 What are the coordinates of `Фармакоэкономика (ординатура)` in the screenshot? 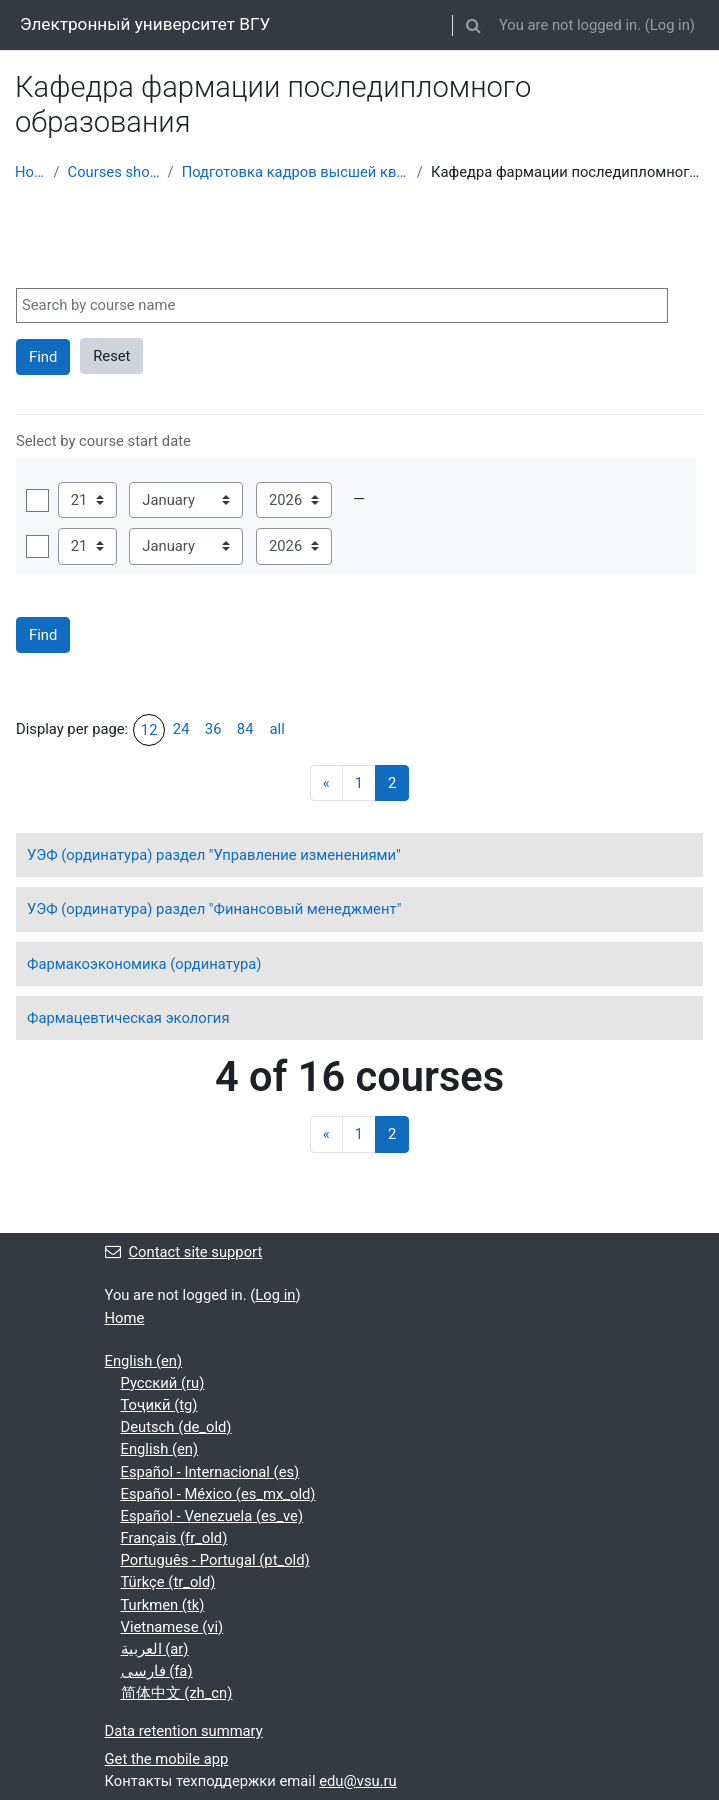 It's located at (144, 964).